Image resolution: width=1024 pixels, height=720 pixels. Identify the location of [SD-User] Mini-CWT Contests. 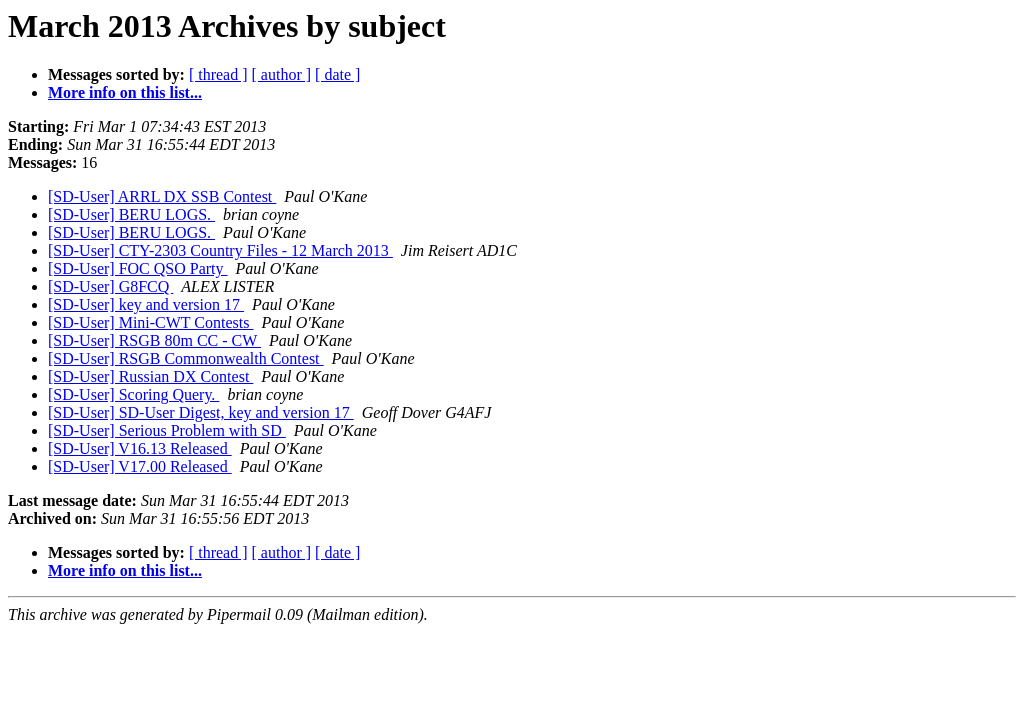
(150, 322).